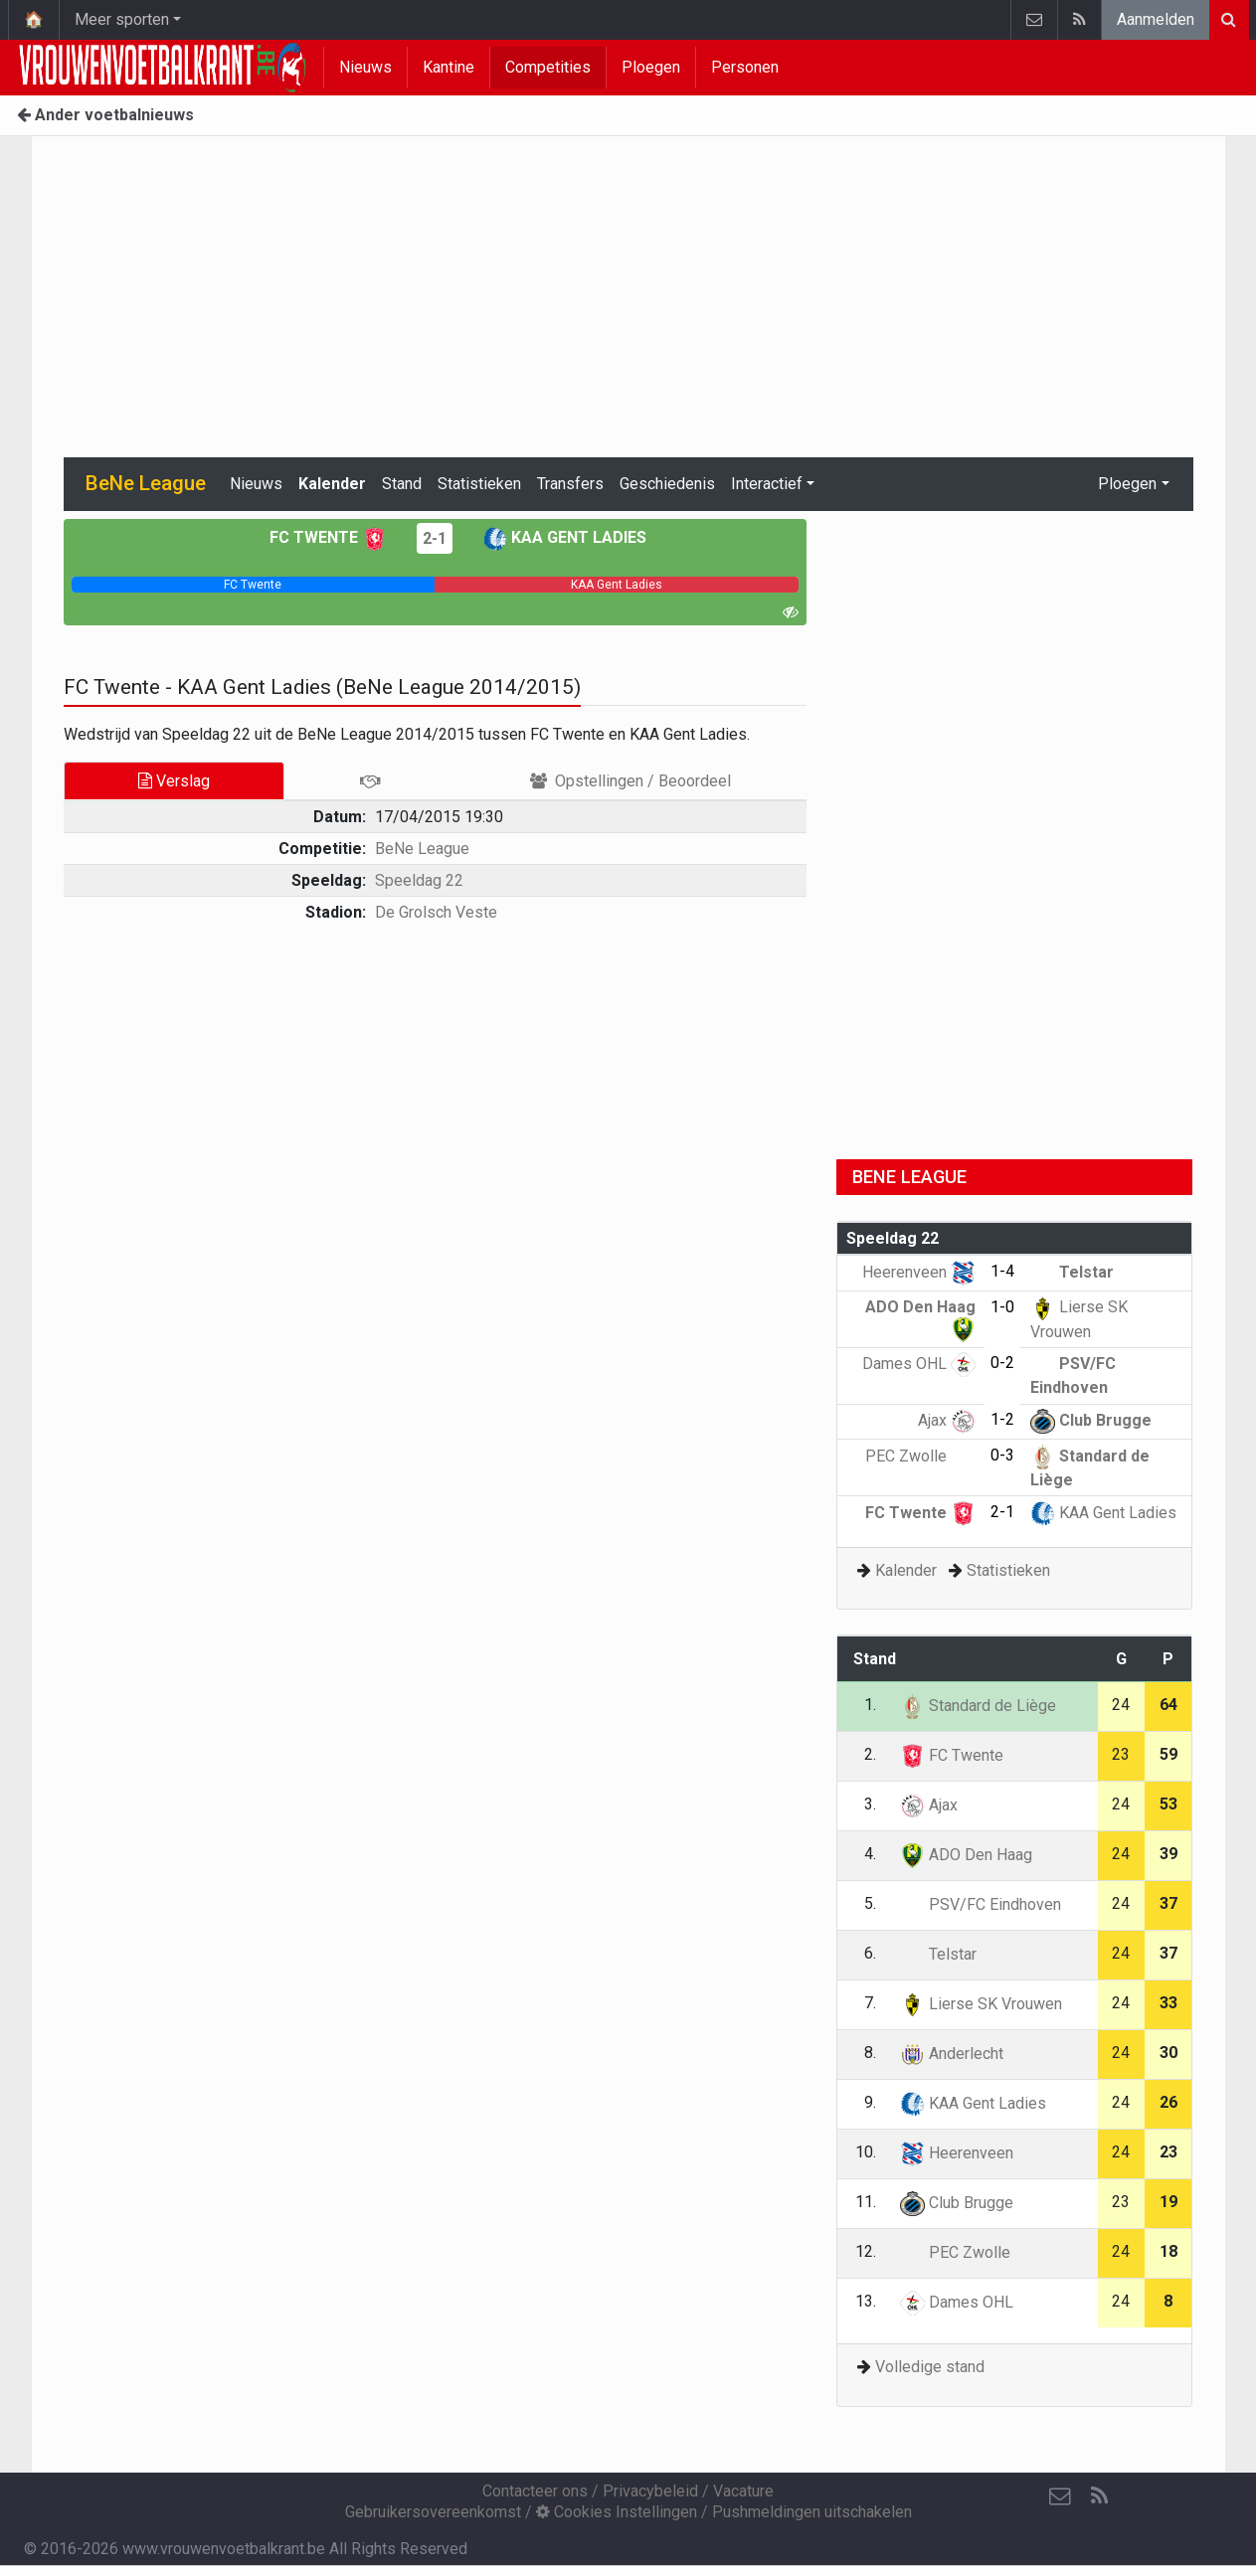  Describe the element at coordinates (1002, 1419) in the screenshot. I see `1-2` at that location.